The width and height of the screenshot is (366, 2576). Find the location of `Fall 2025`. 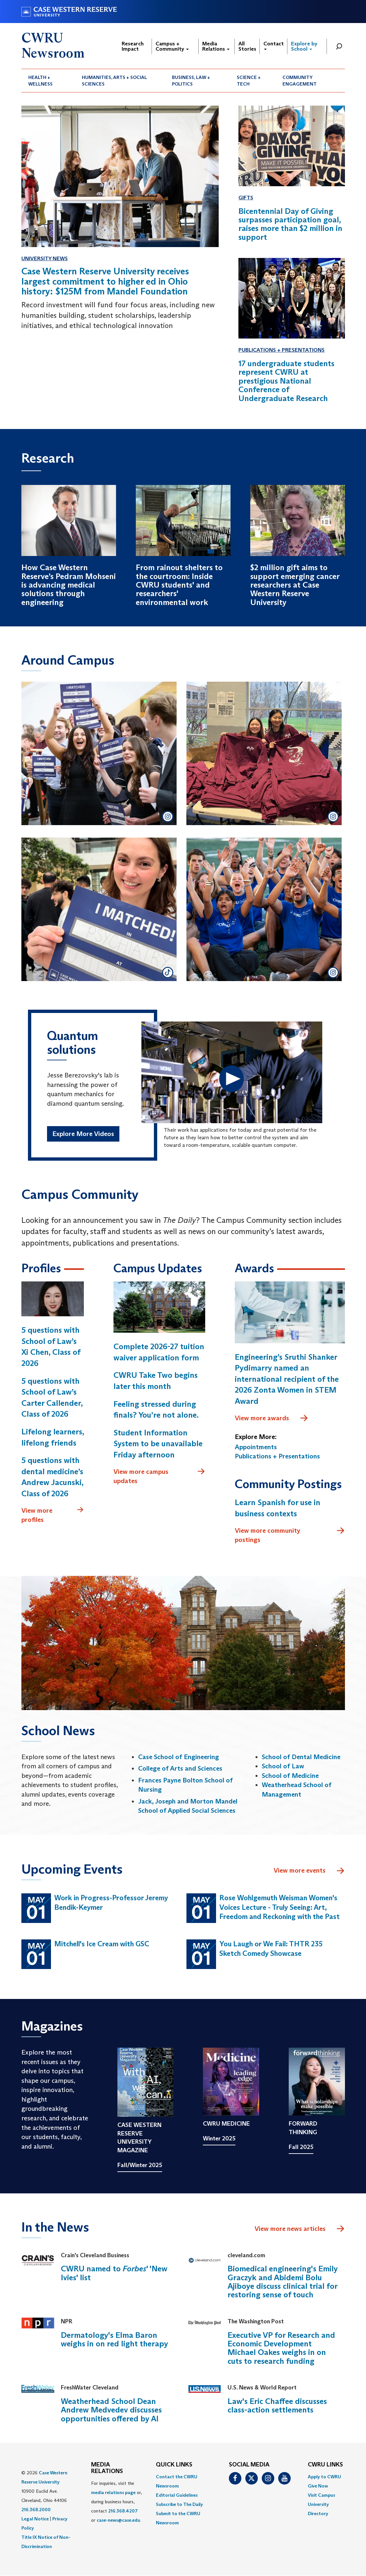

Fall 2025 is located at coordinates (301, 2147).